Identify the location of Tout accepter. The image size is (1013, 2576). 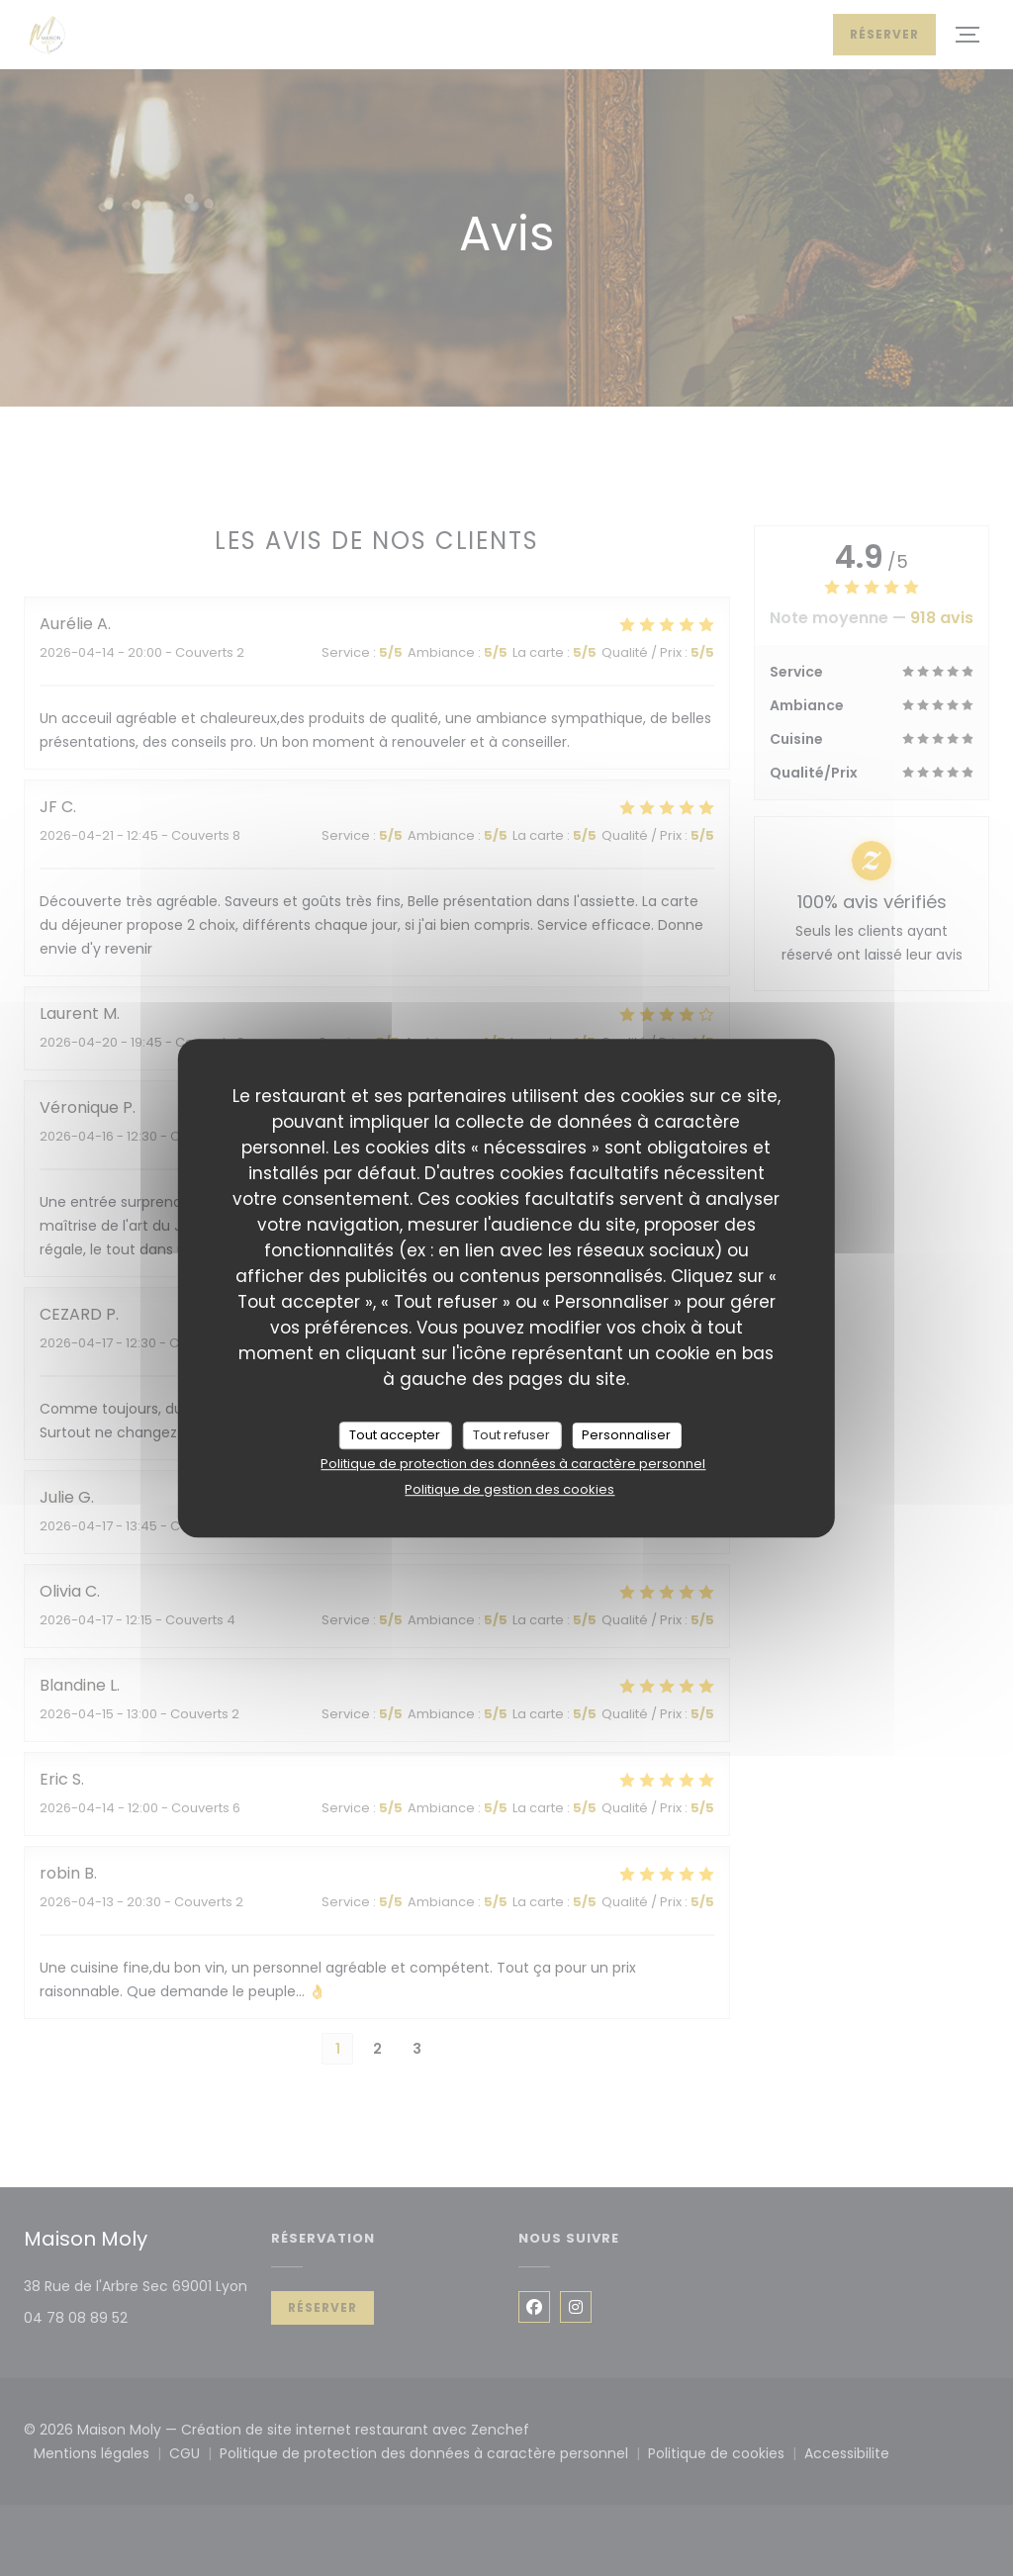
(394, 1435).